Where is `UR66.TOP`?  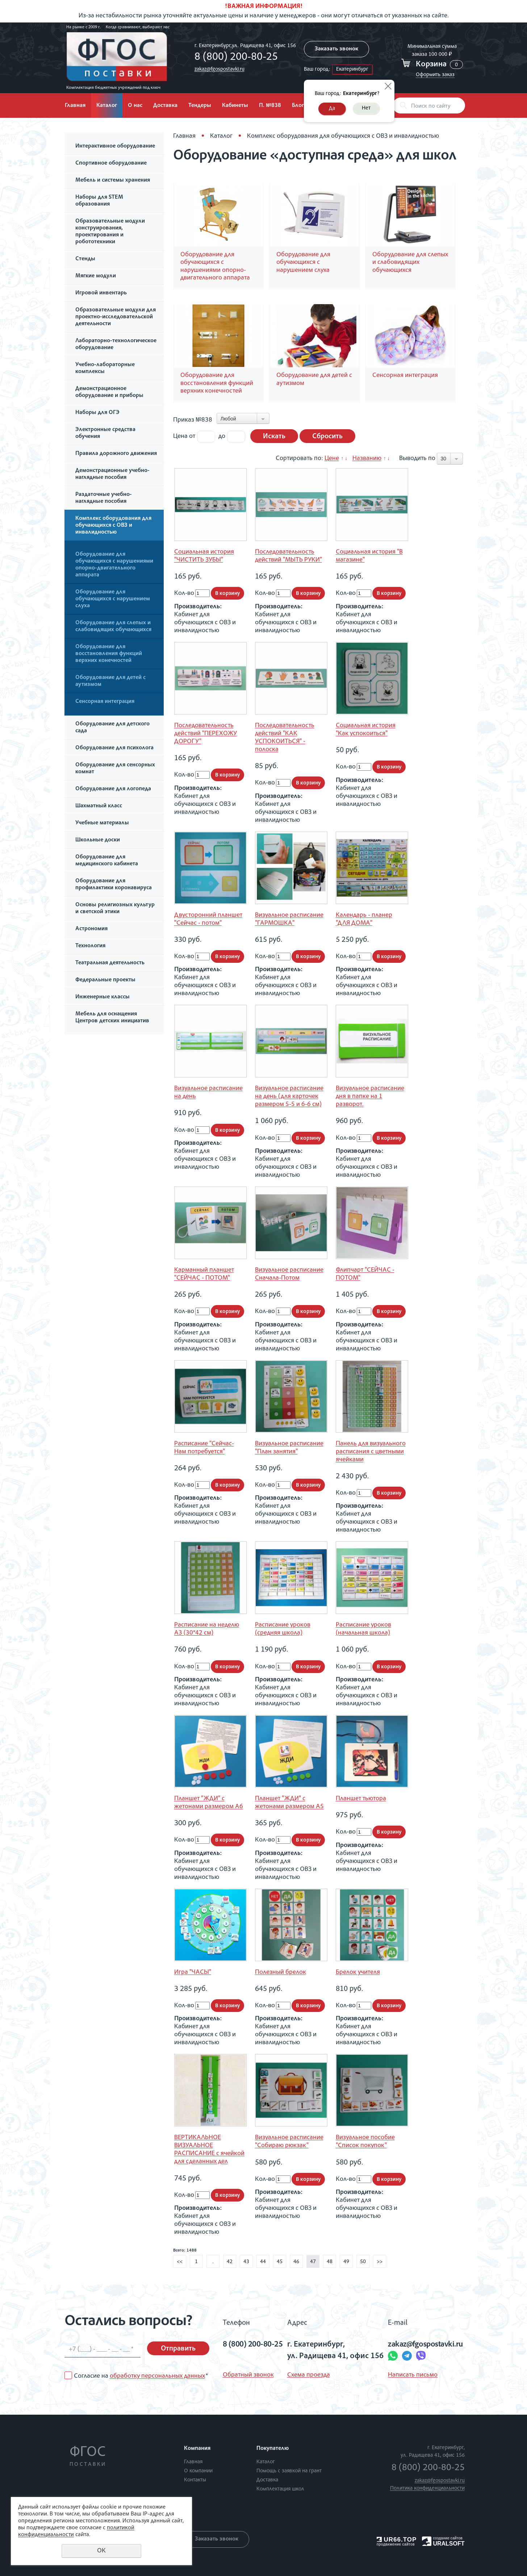
UR66.TOP is located at coordinates (397, 2539).